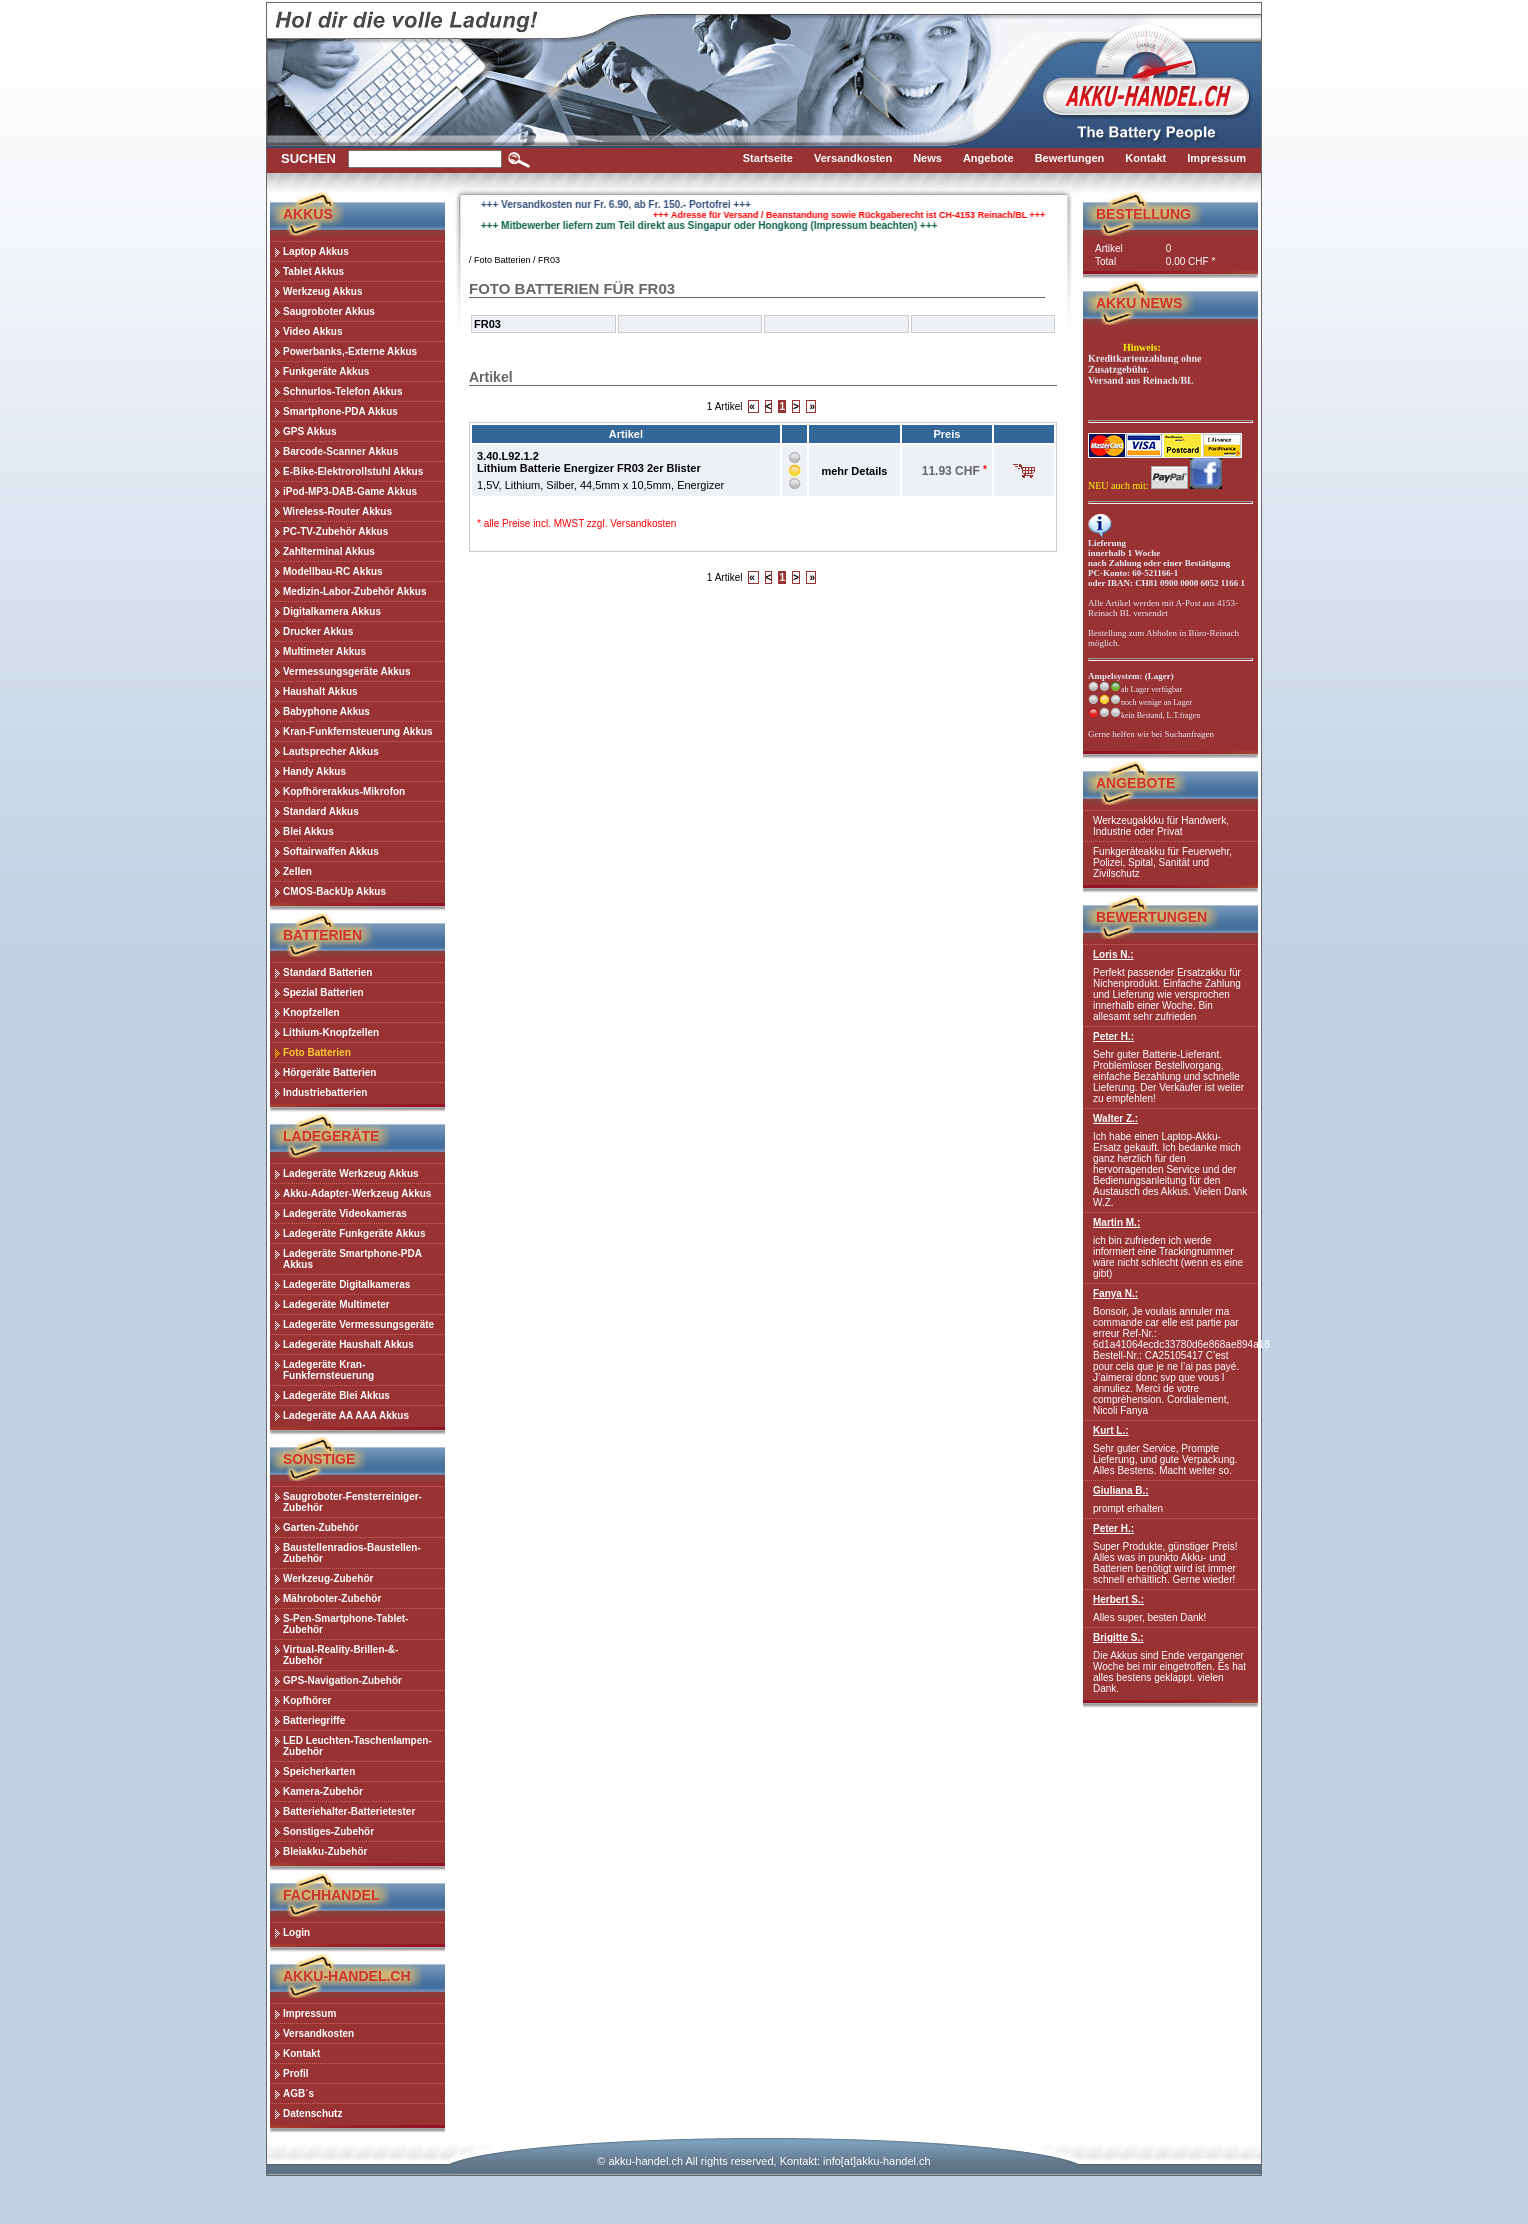  I want to click on Ladegeräte Haushalt Akkus, so click(348, 1344).